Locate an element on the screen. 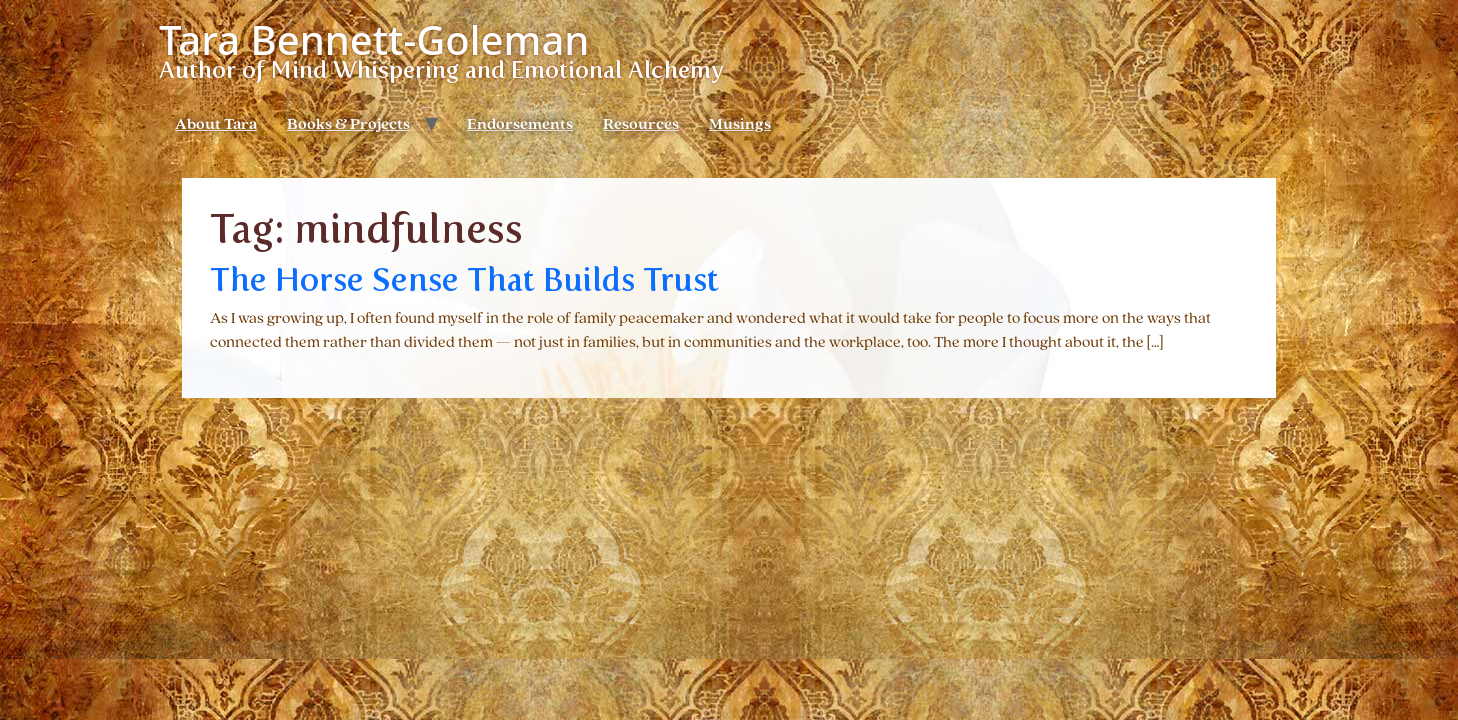  Endorsements is located at coordinates (520, 125).